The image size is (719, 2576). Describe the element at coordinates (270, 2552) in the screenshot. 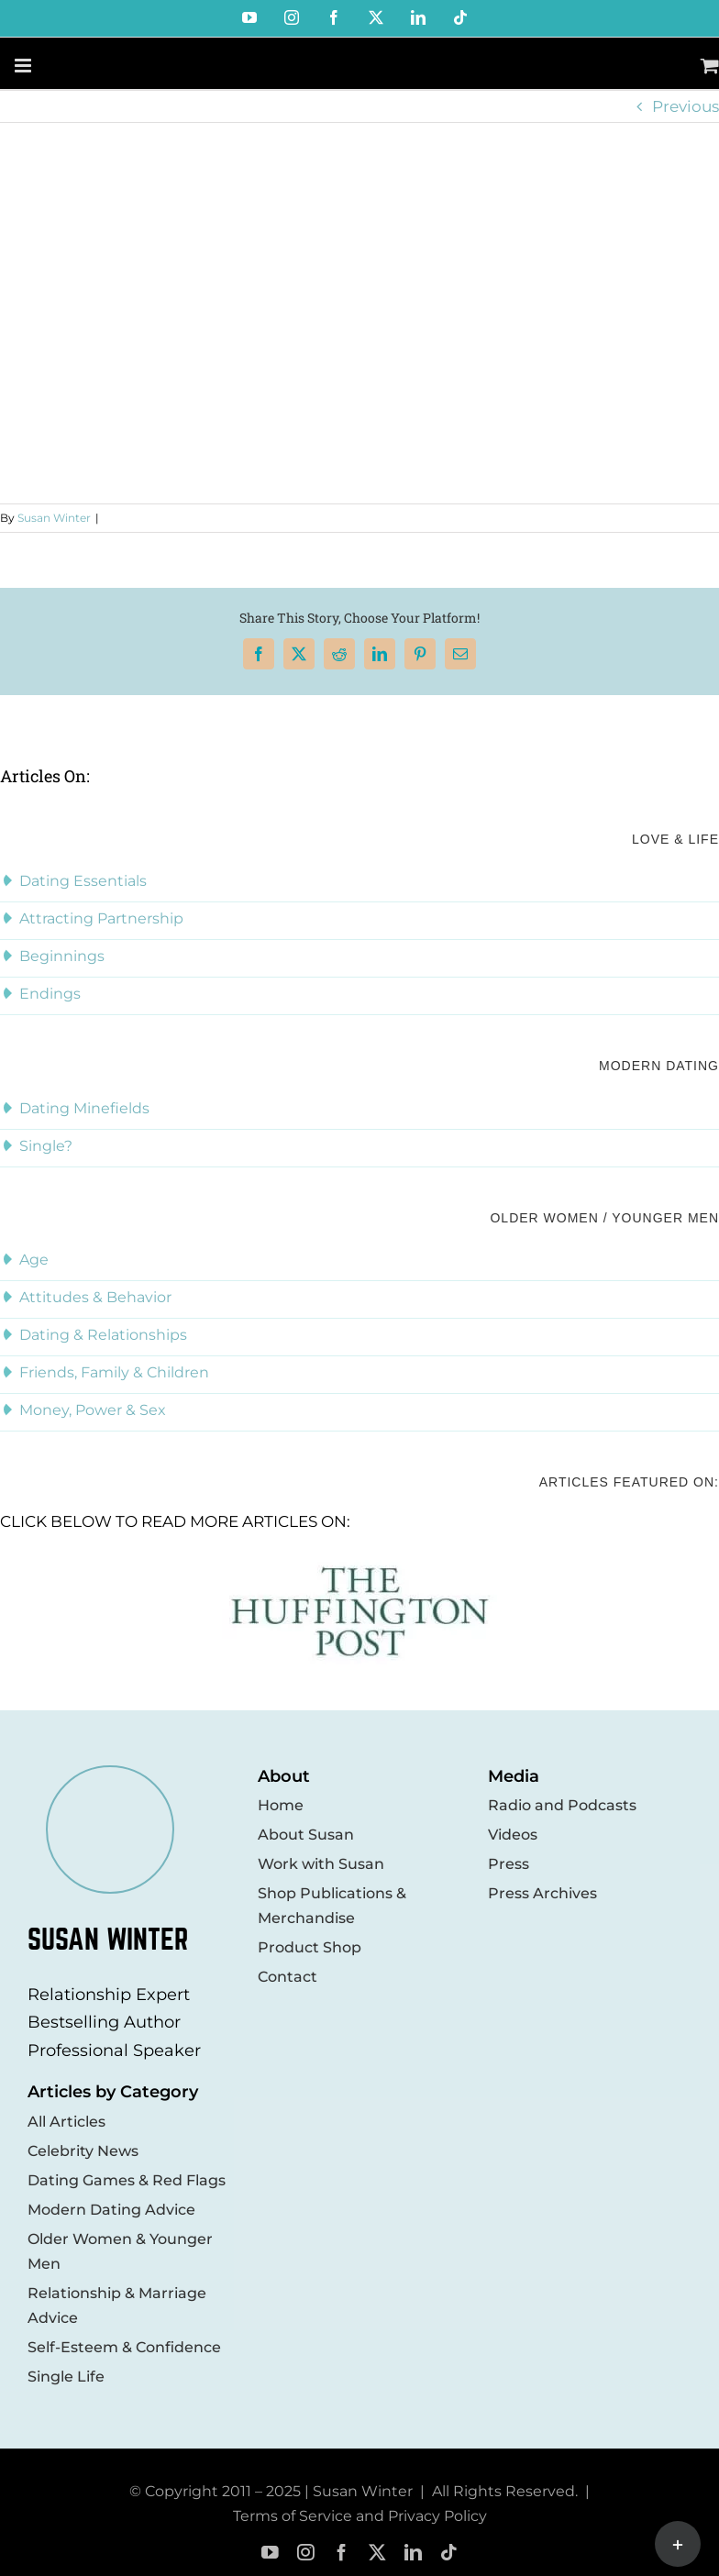

I see `[youtube]` at that location.